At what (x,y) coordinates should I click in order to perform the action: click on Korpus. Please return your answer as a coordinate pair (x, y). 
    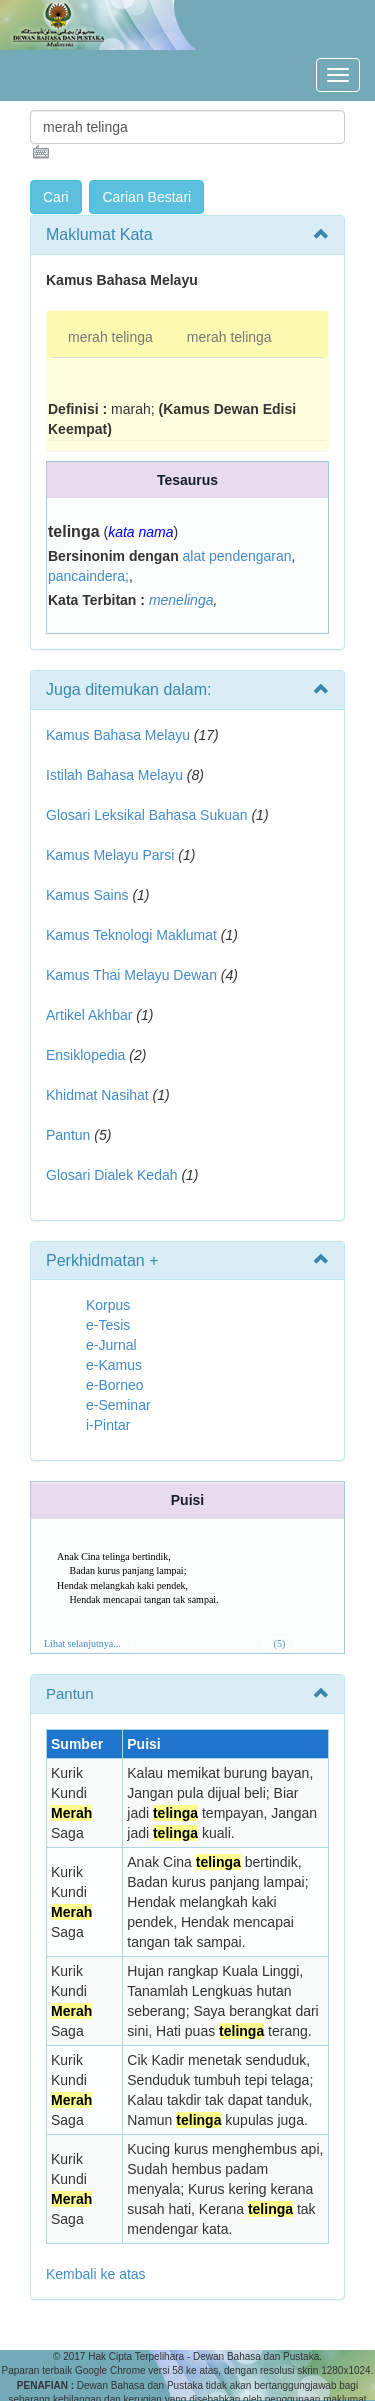
    Looking at the image, I should click on (108, 1305).